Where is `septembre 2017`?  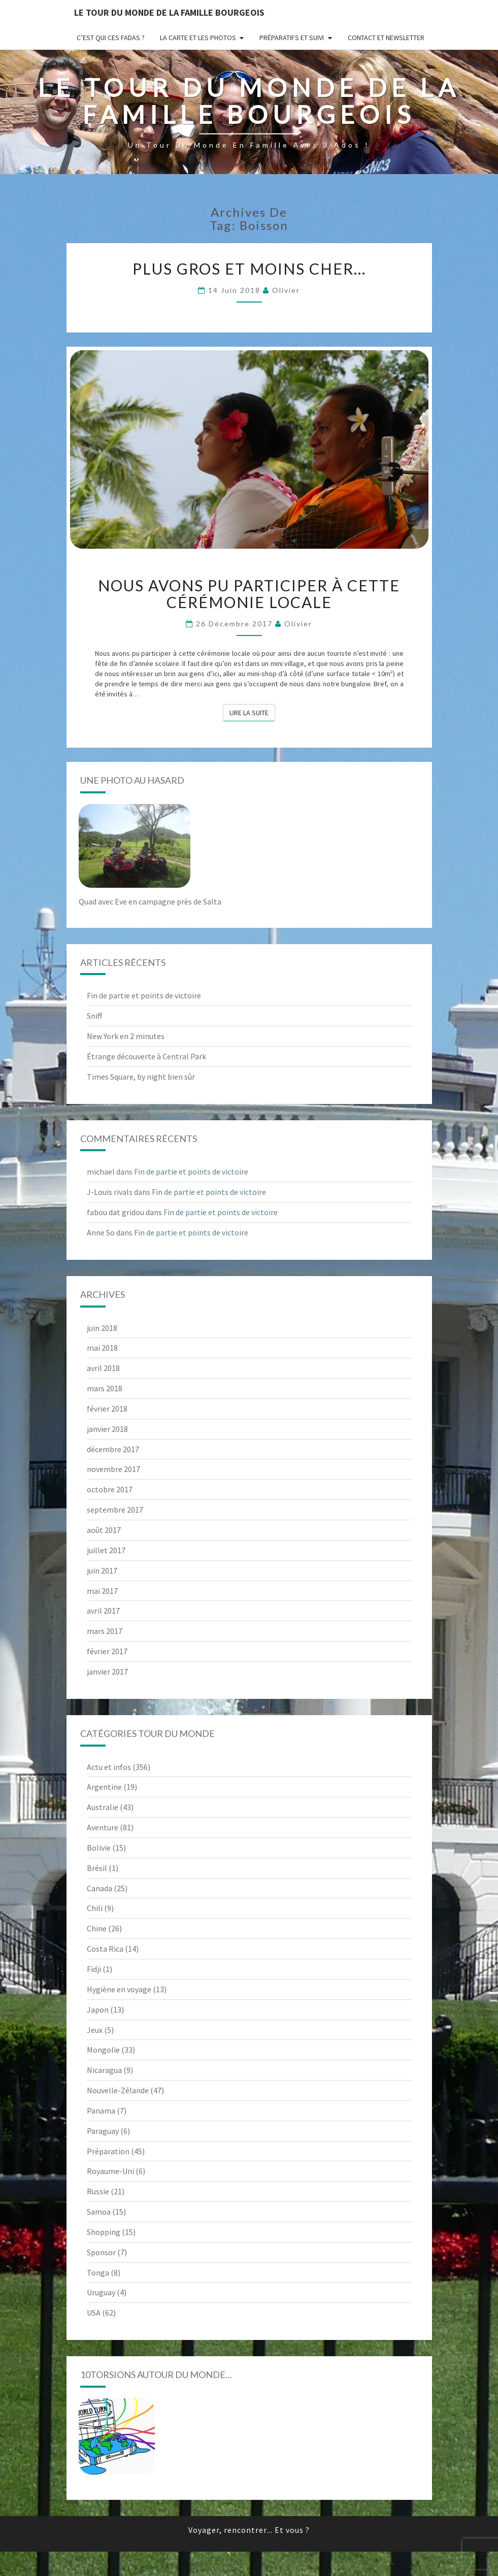 septembre 2017 is located at coordinates (115, 1509).